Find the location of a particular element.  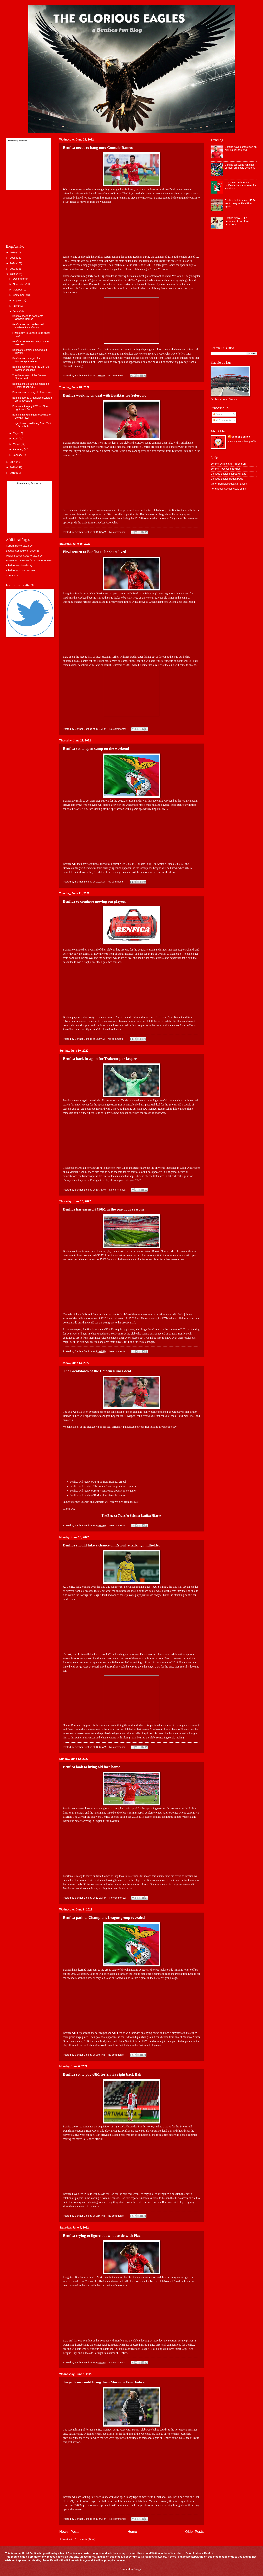

[Advertisement] is located at coordinates (131, 228).